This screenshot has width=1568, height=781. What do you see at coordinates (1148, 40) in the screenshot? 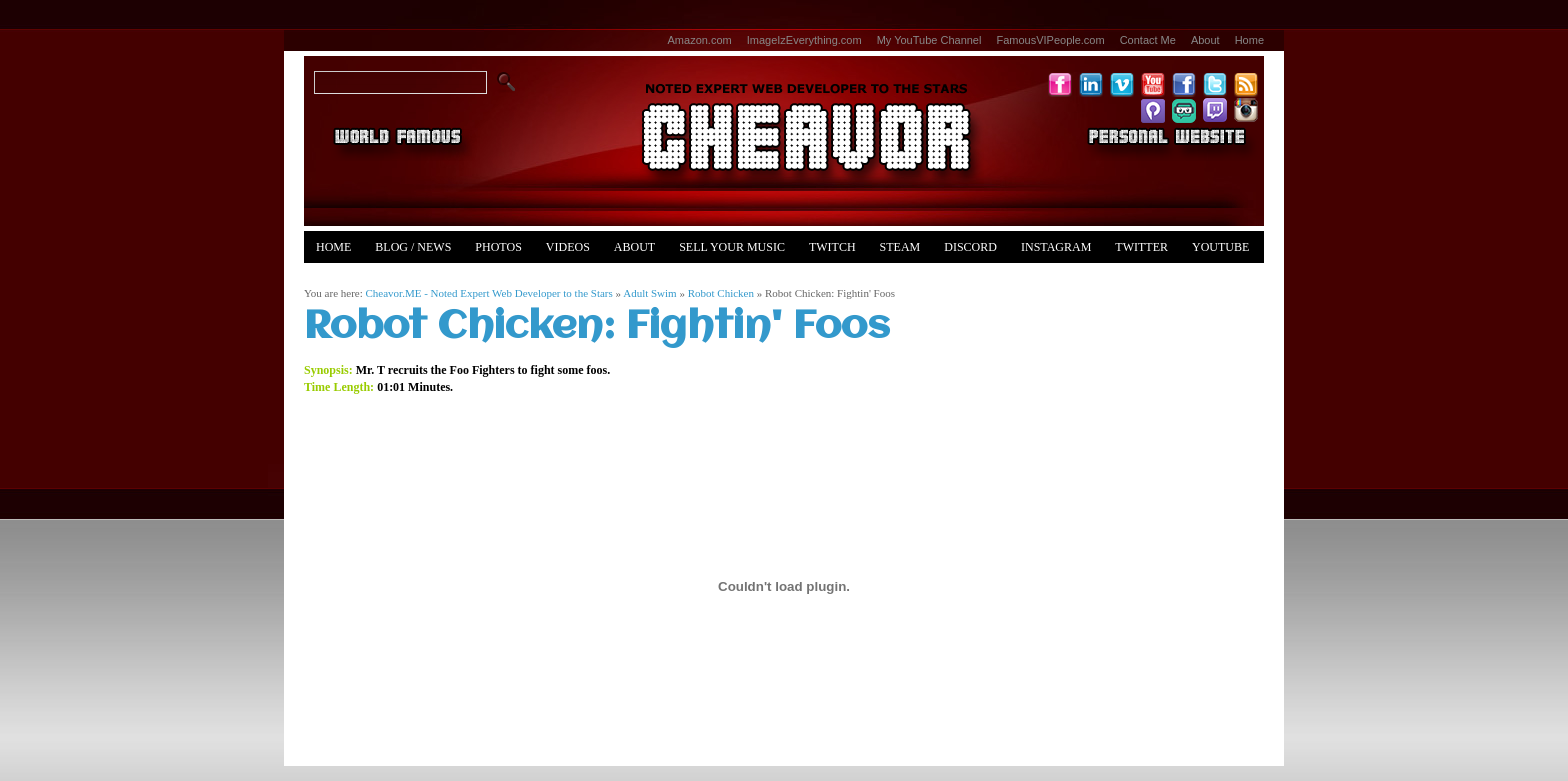
I see `Contact Me` at bounding box center [1148, 40].